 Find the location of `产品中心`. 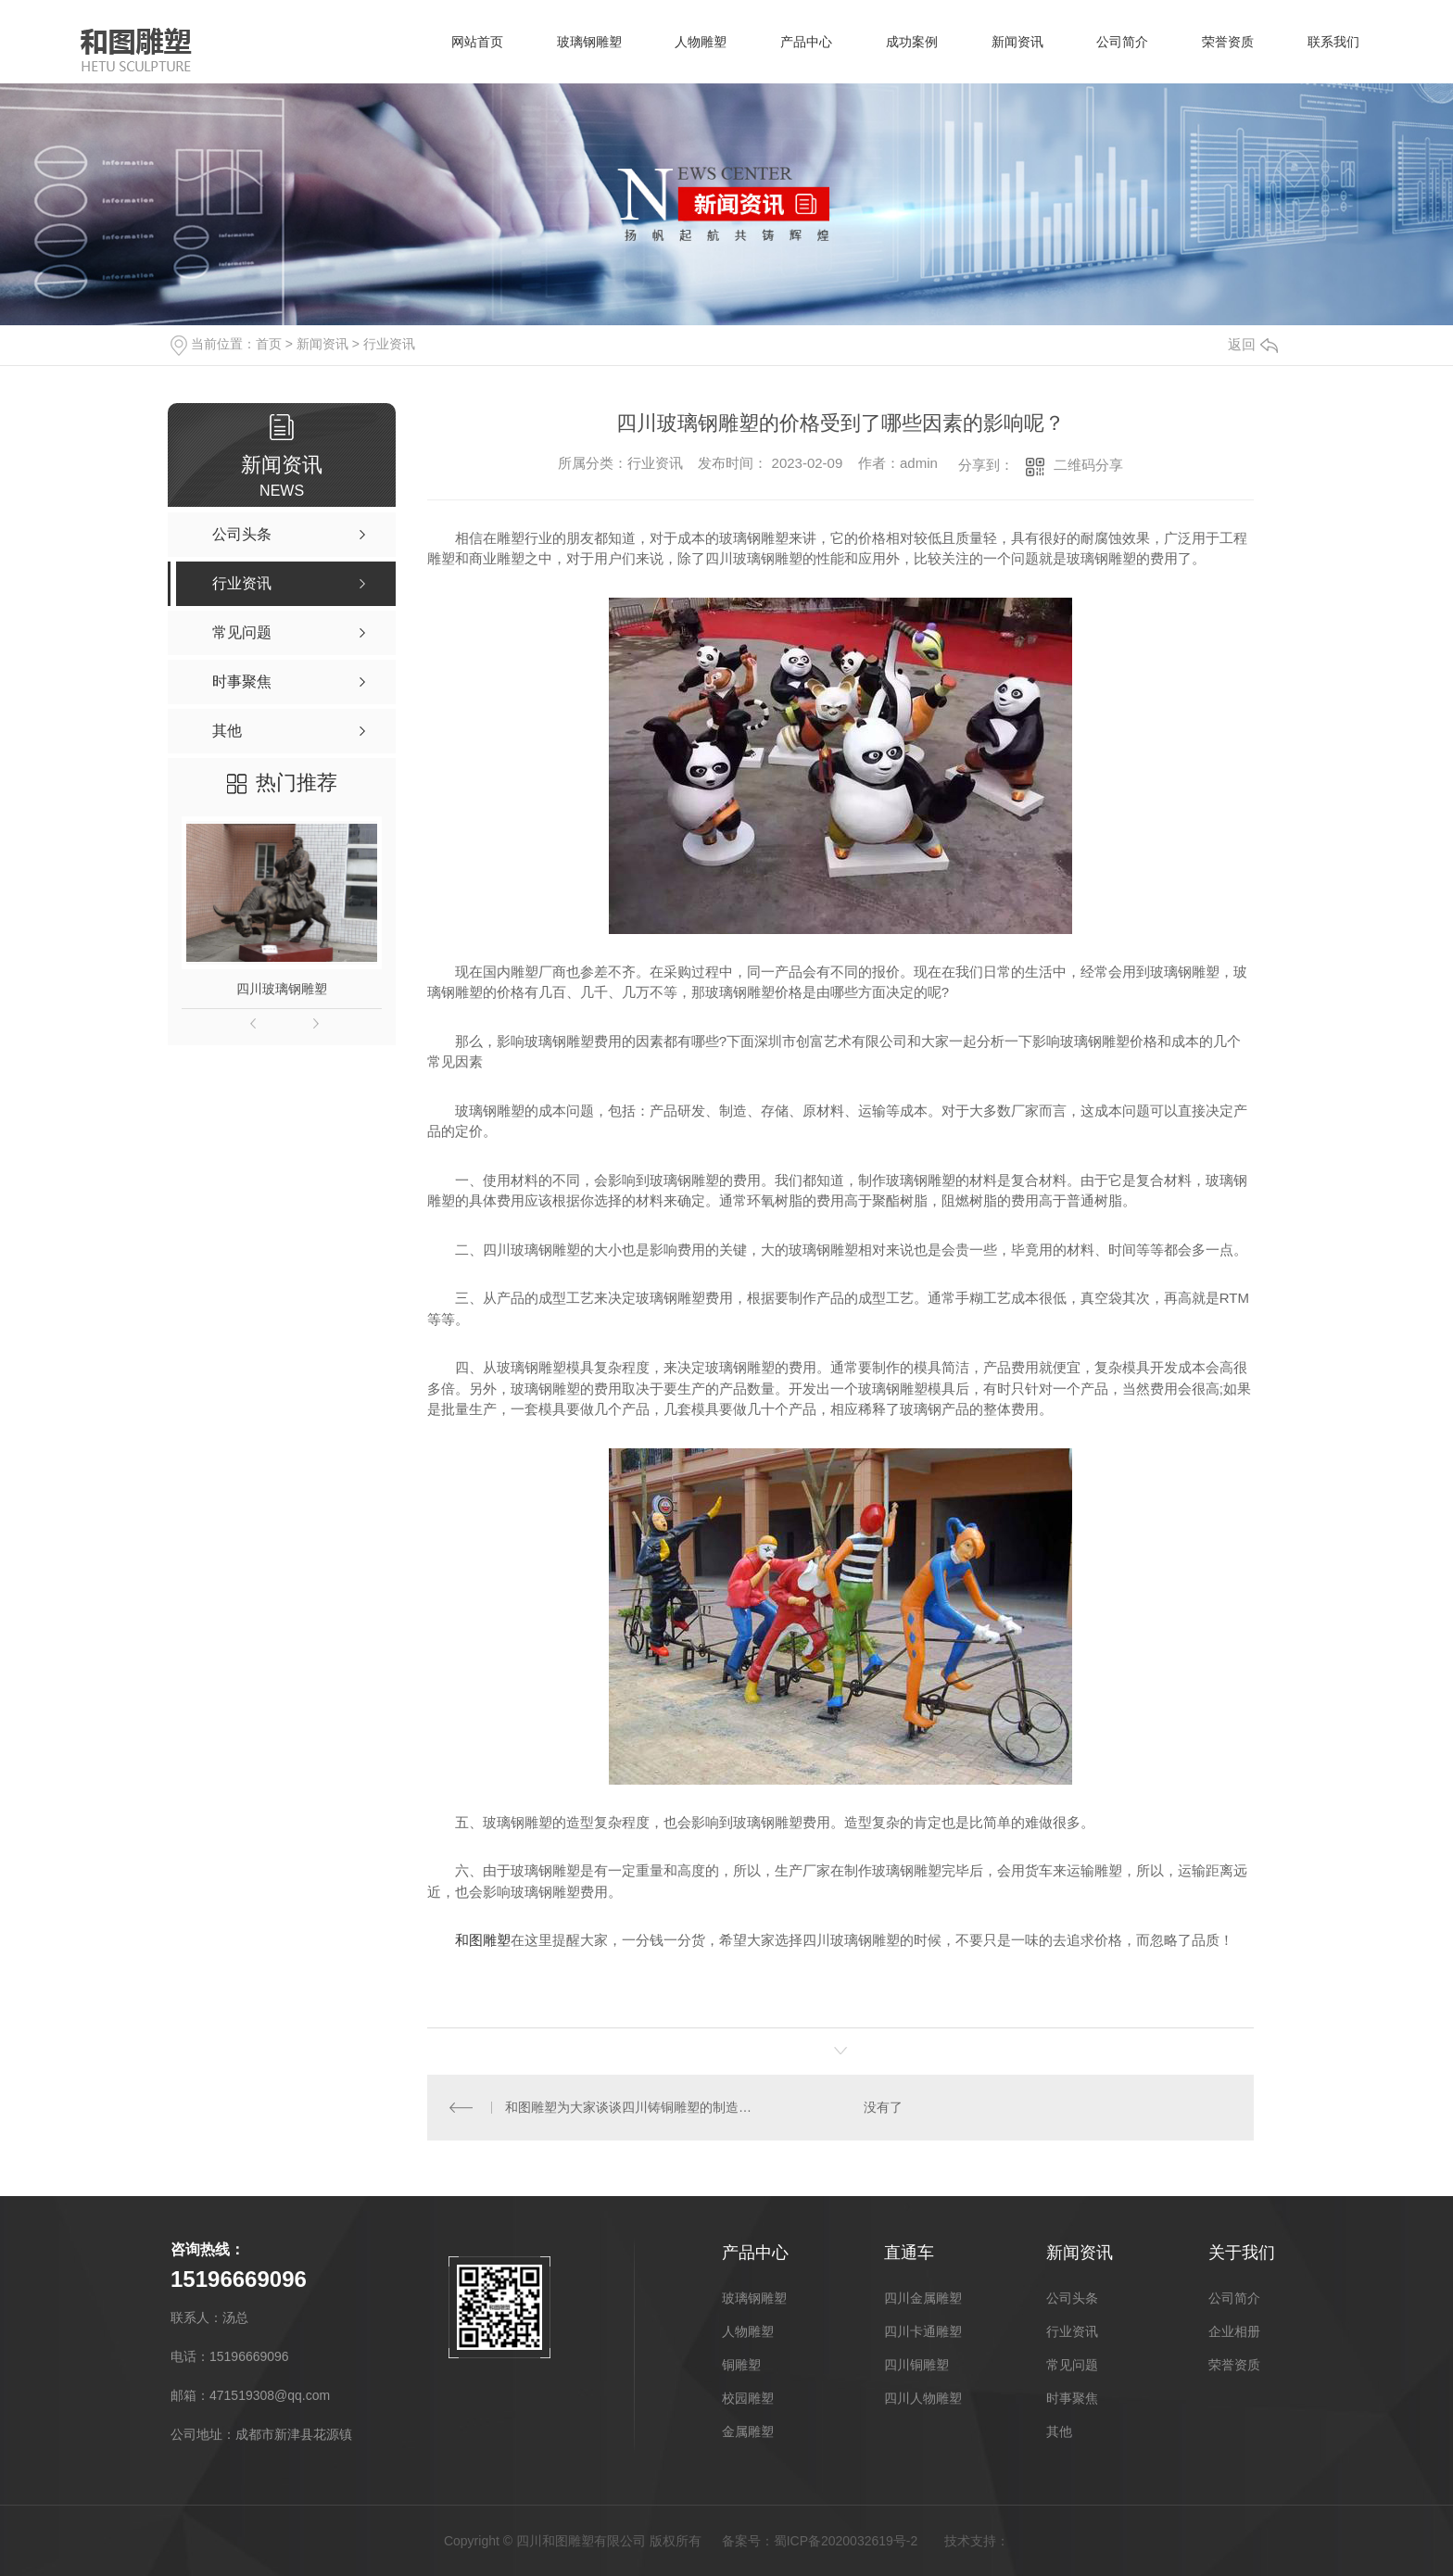

产品中心 is located at coordinates (796, 41).